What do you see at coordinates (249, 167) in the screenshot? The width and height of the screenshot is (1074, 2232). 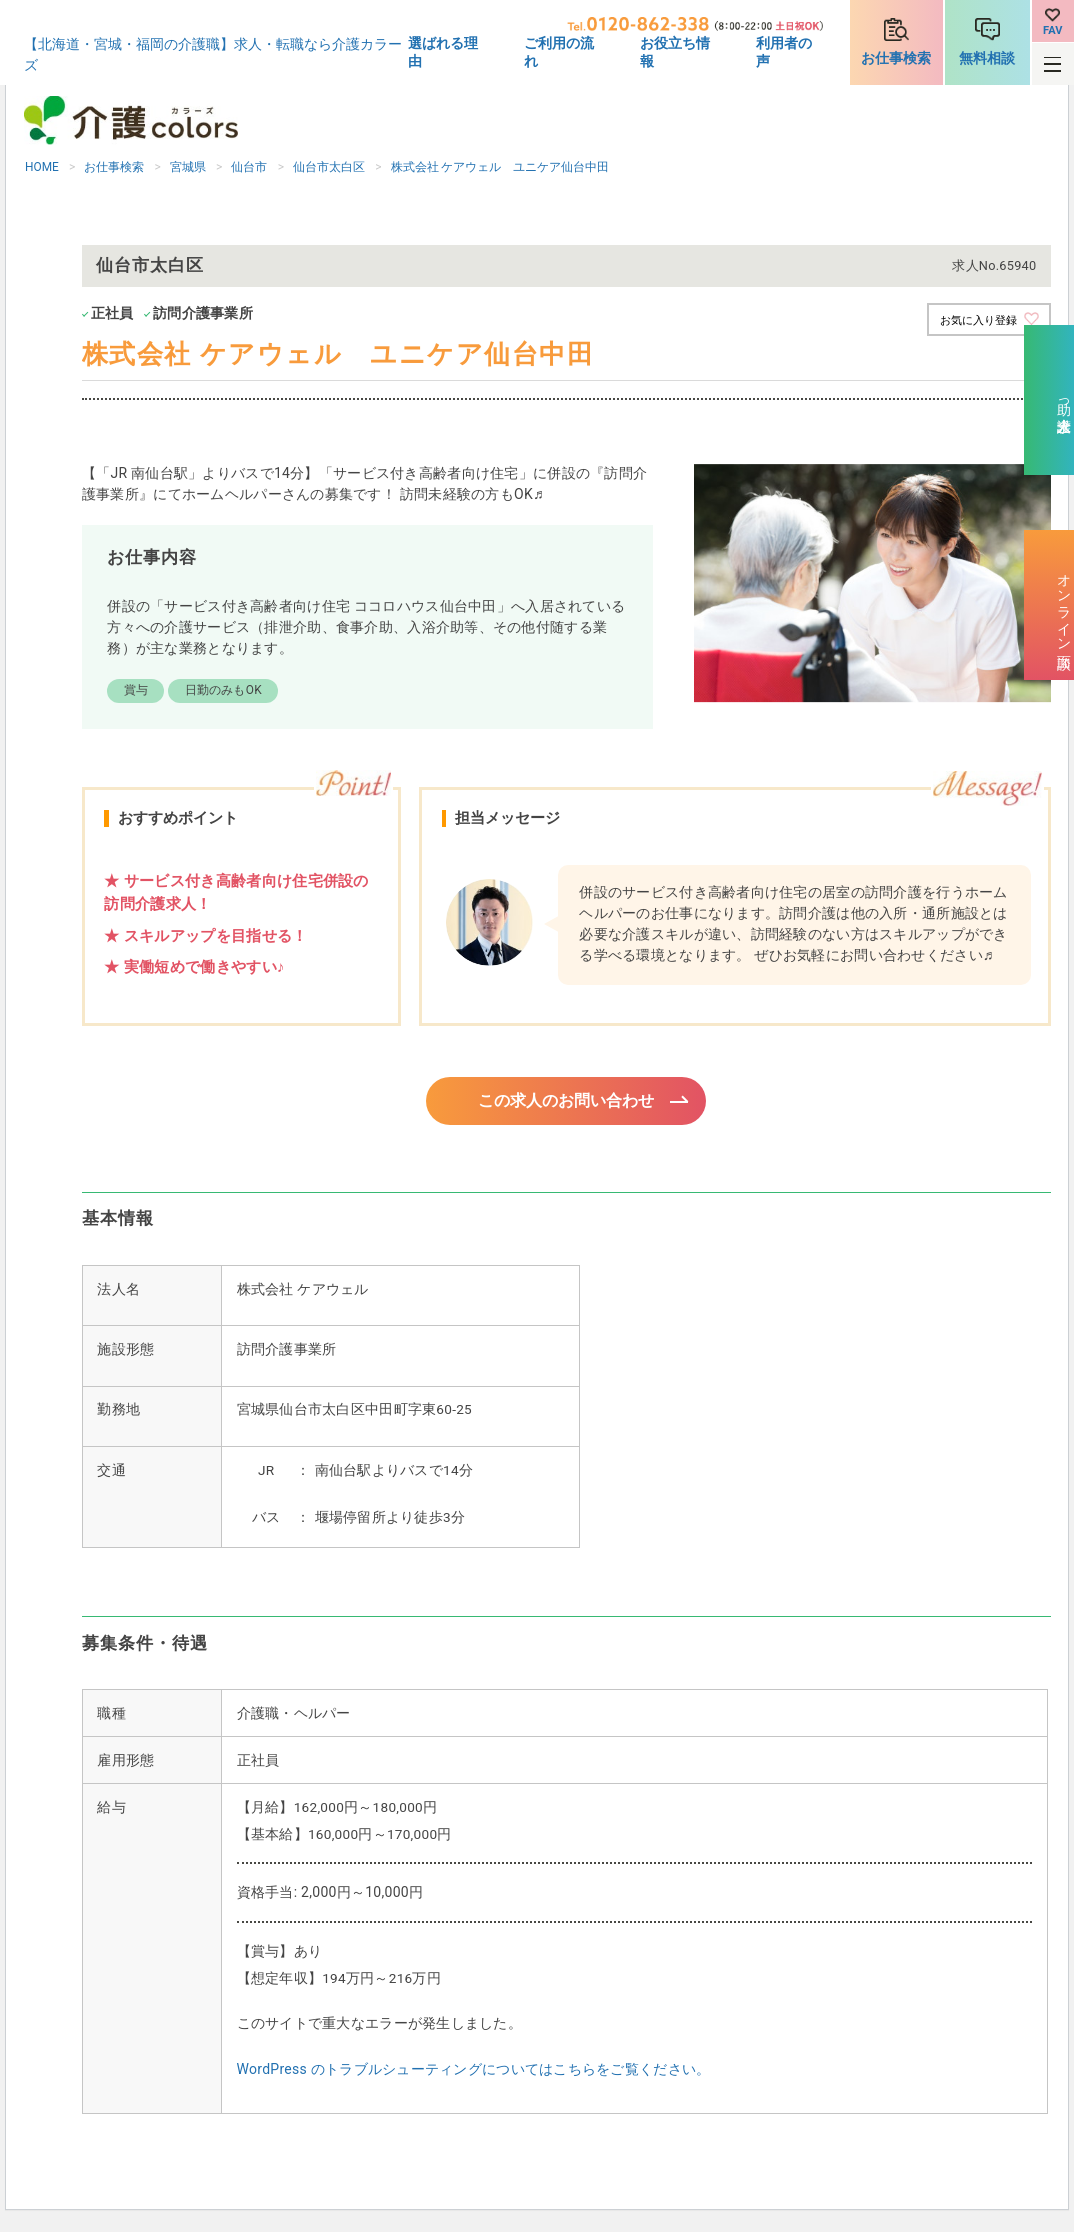 I see `仙台市` at bounding box center [249, 167].